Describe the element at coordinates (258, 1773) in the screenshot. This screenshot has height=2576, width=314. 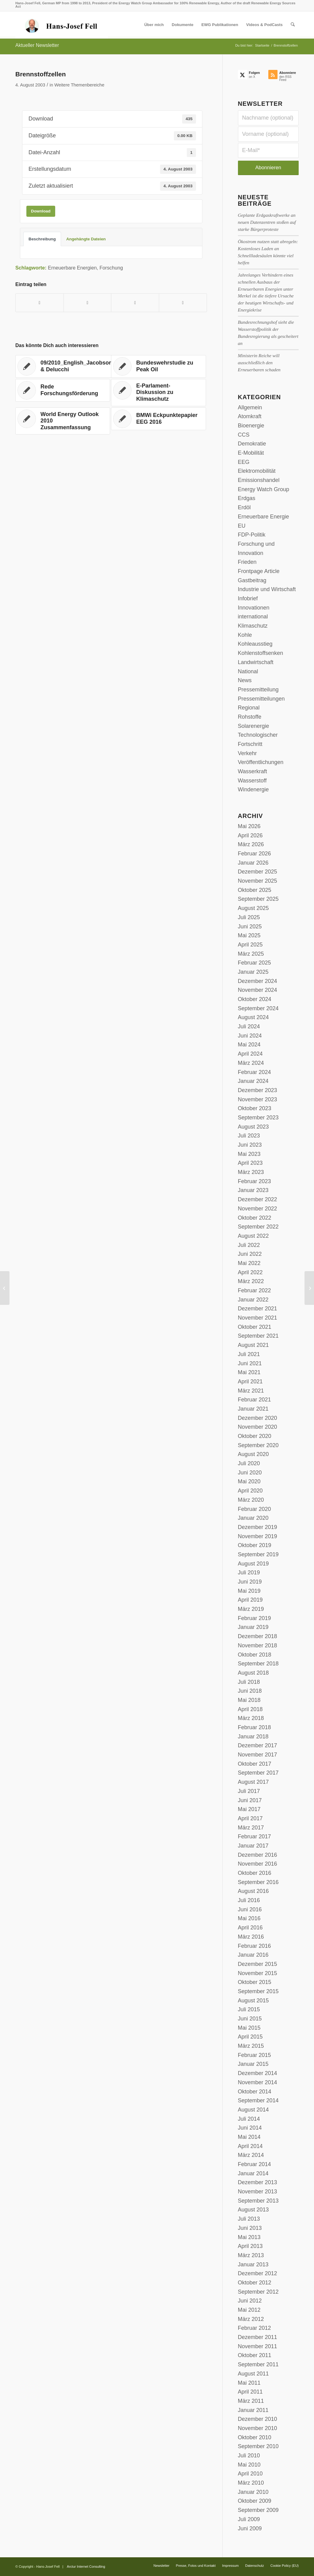
I see `September 2017` at that location.